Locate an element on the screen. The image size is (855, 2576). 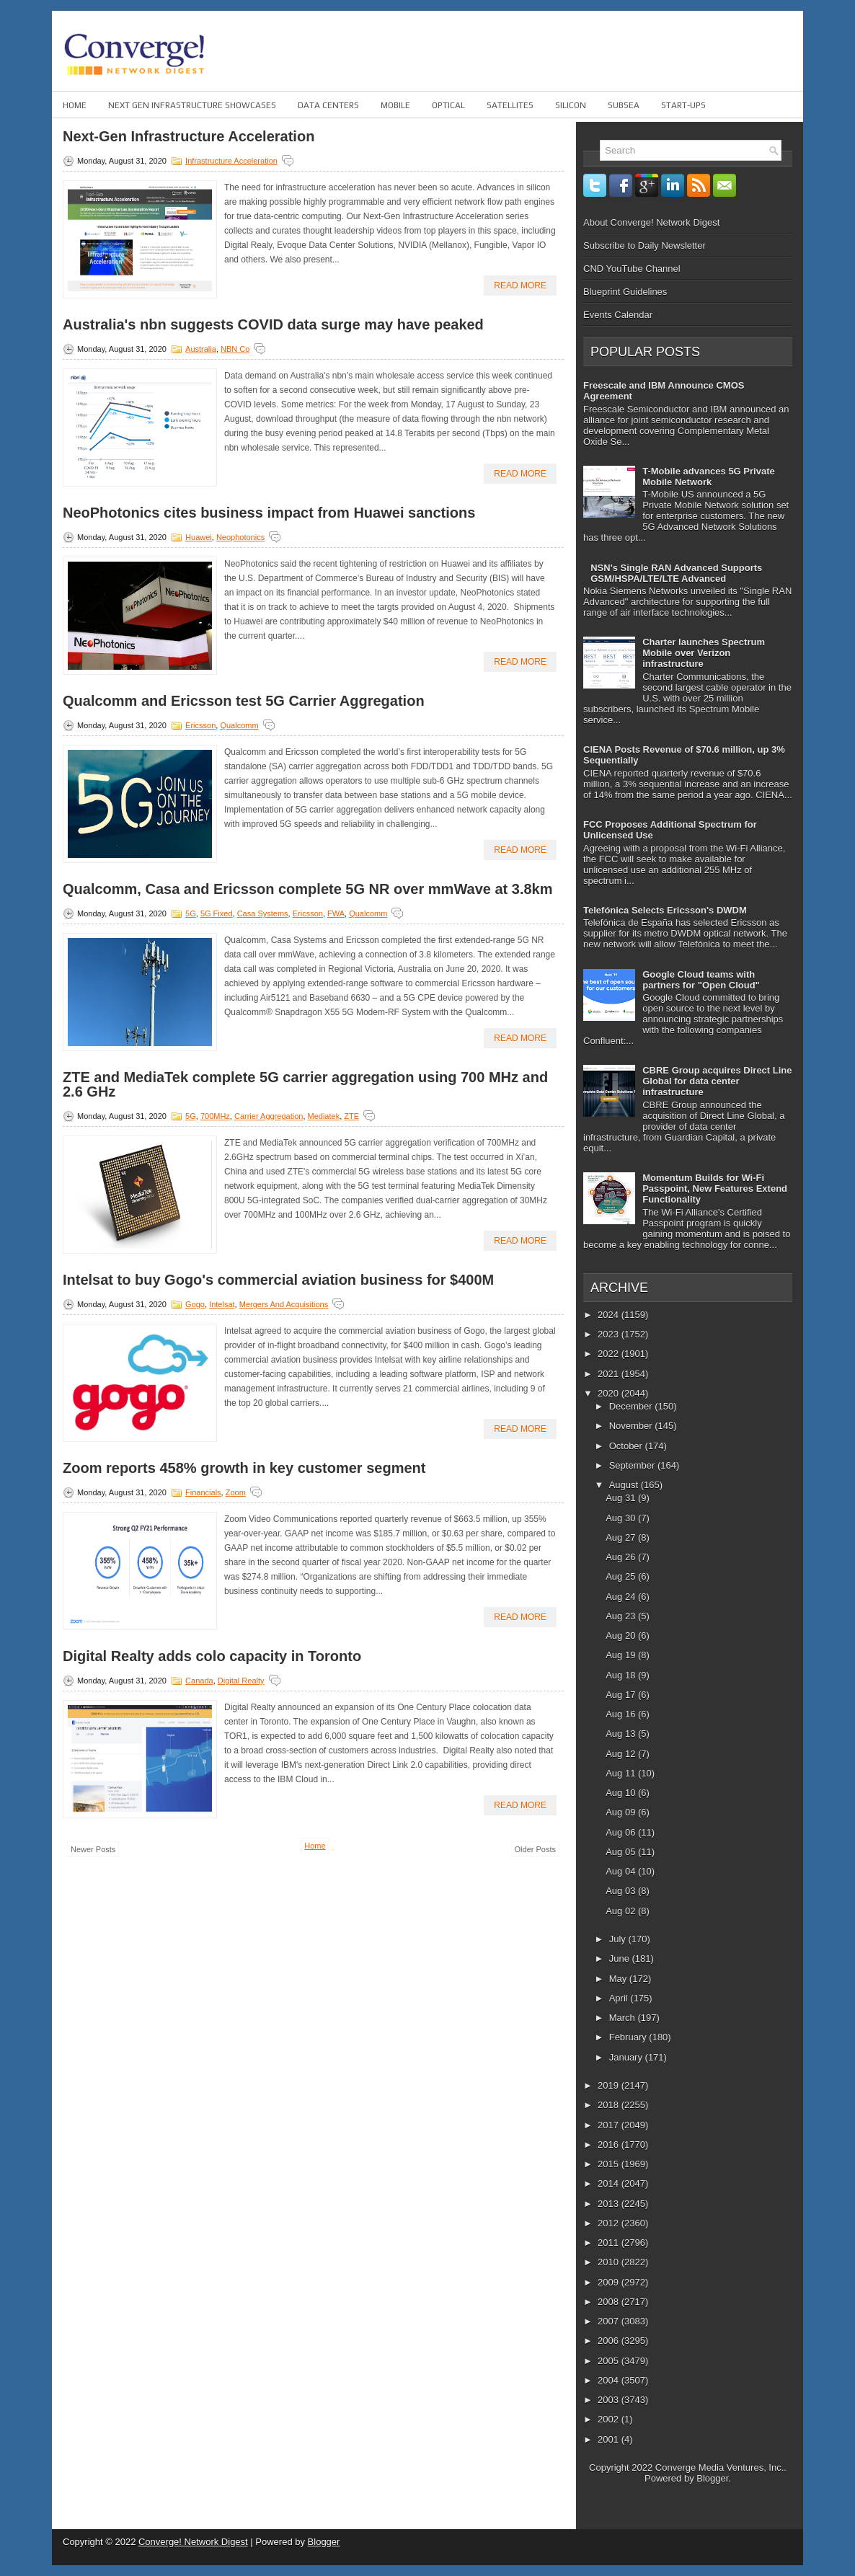
2020 is located at coordinates (609, 1393).